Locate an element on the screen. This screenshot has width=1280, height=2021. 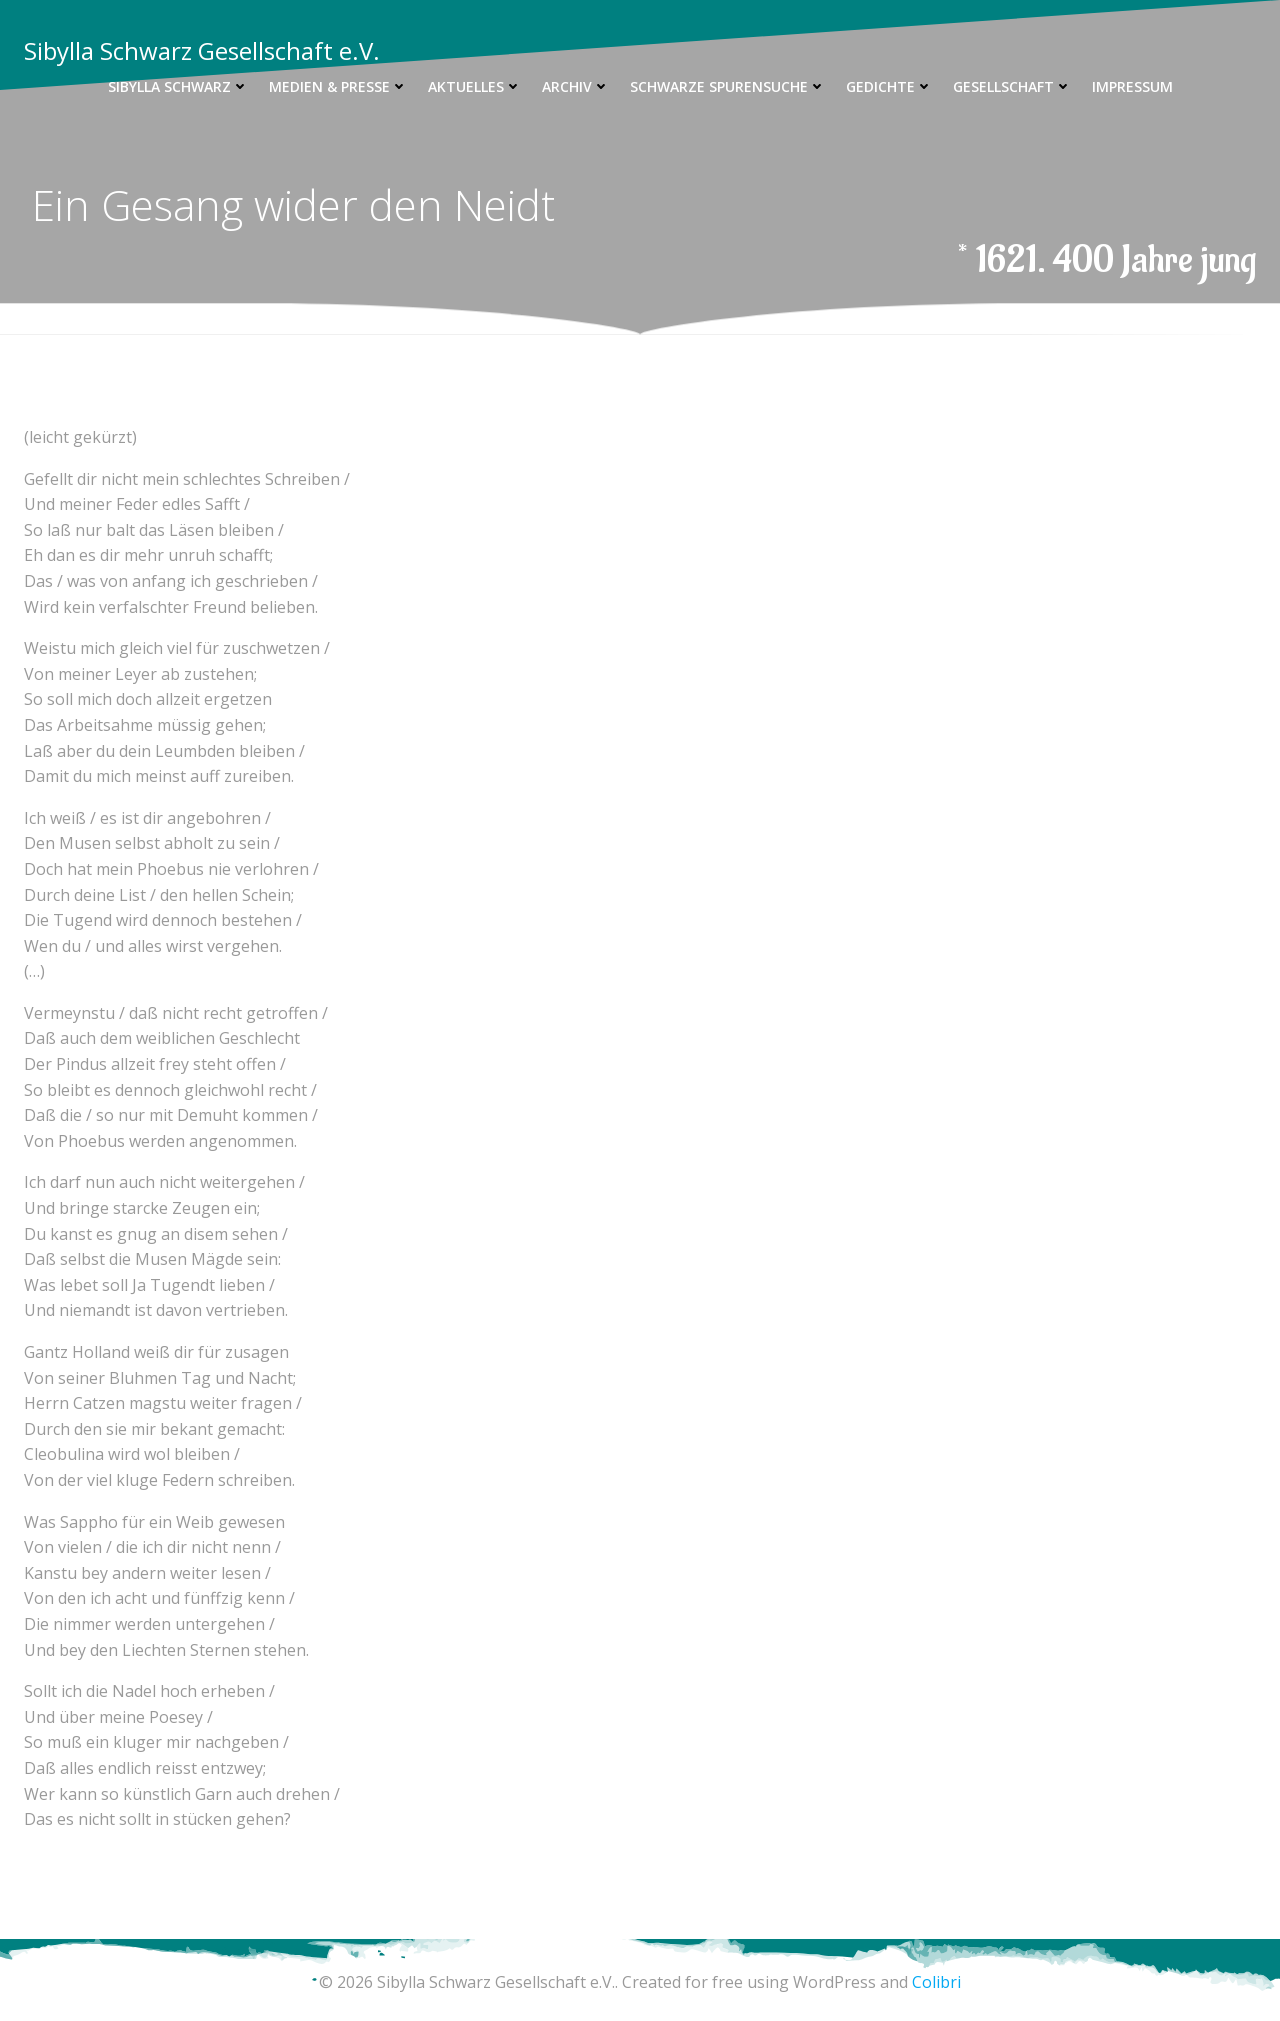
Aktuelles is located at coordinates (475, 86).